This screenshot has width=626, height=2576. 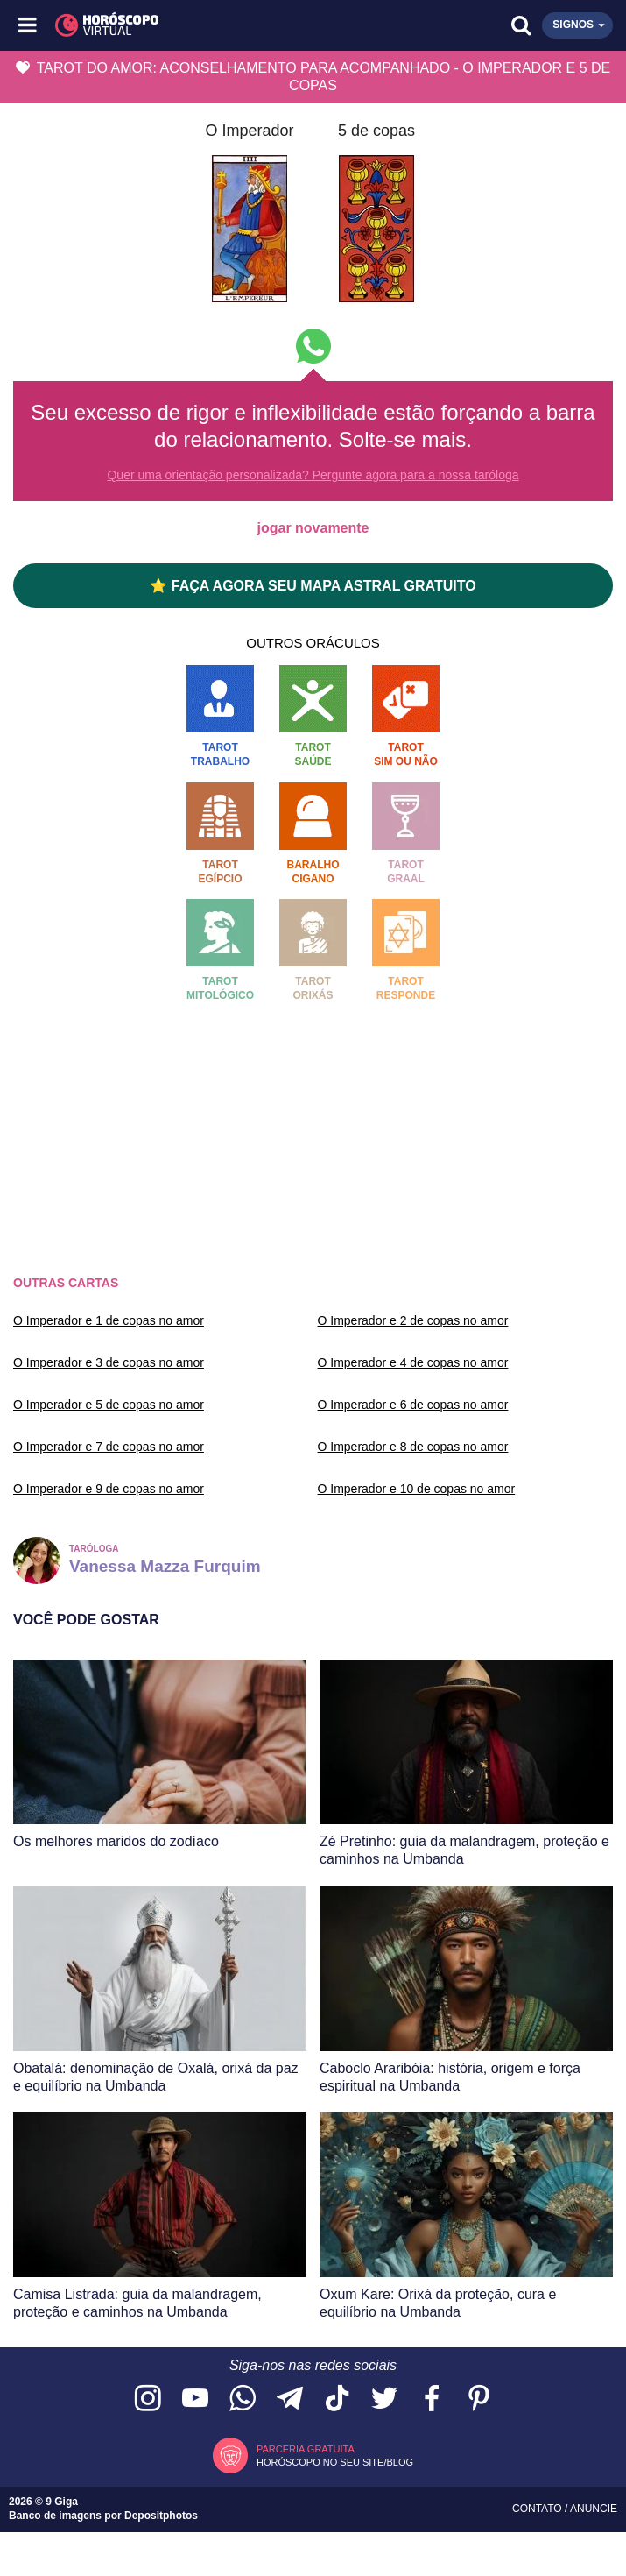 What do you see at coordinates (242, 2399) in the screenshot?
I see `[Acesse nosso canal no WhatsApp]` at bounding box center [242, 2399].